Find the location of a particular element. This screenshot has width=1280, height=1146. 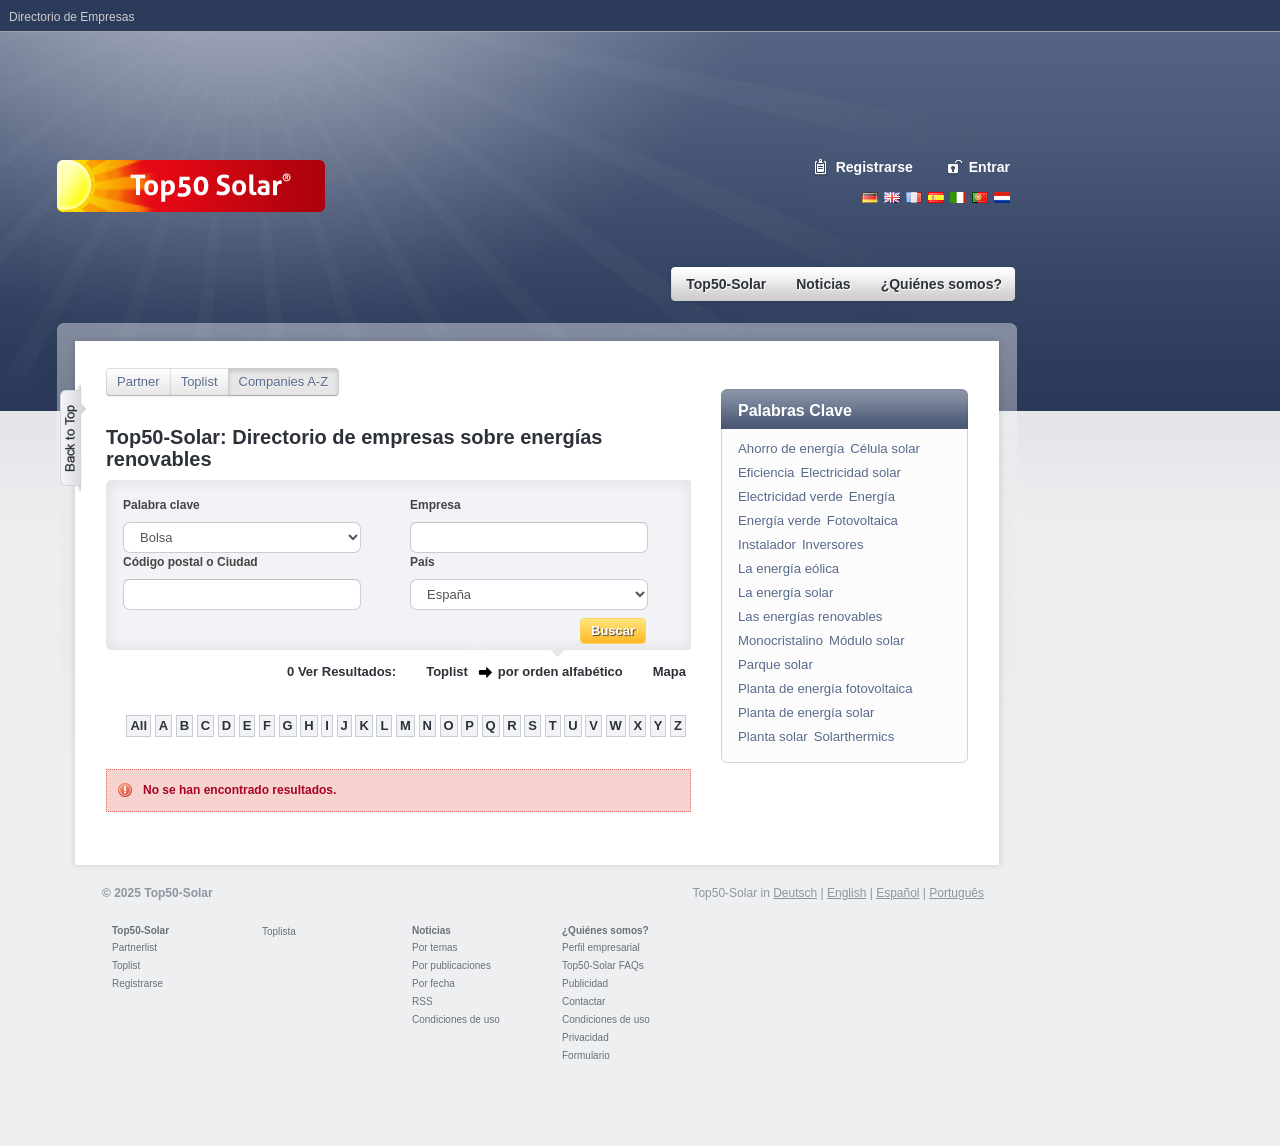

La energía solar is located at coordinates (785, 592).